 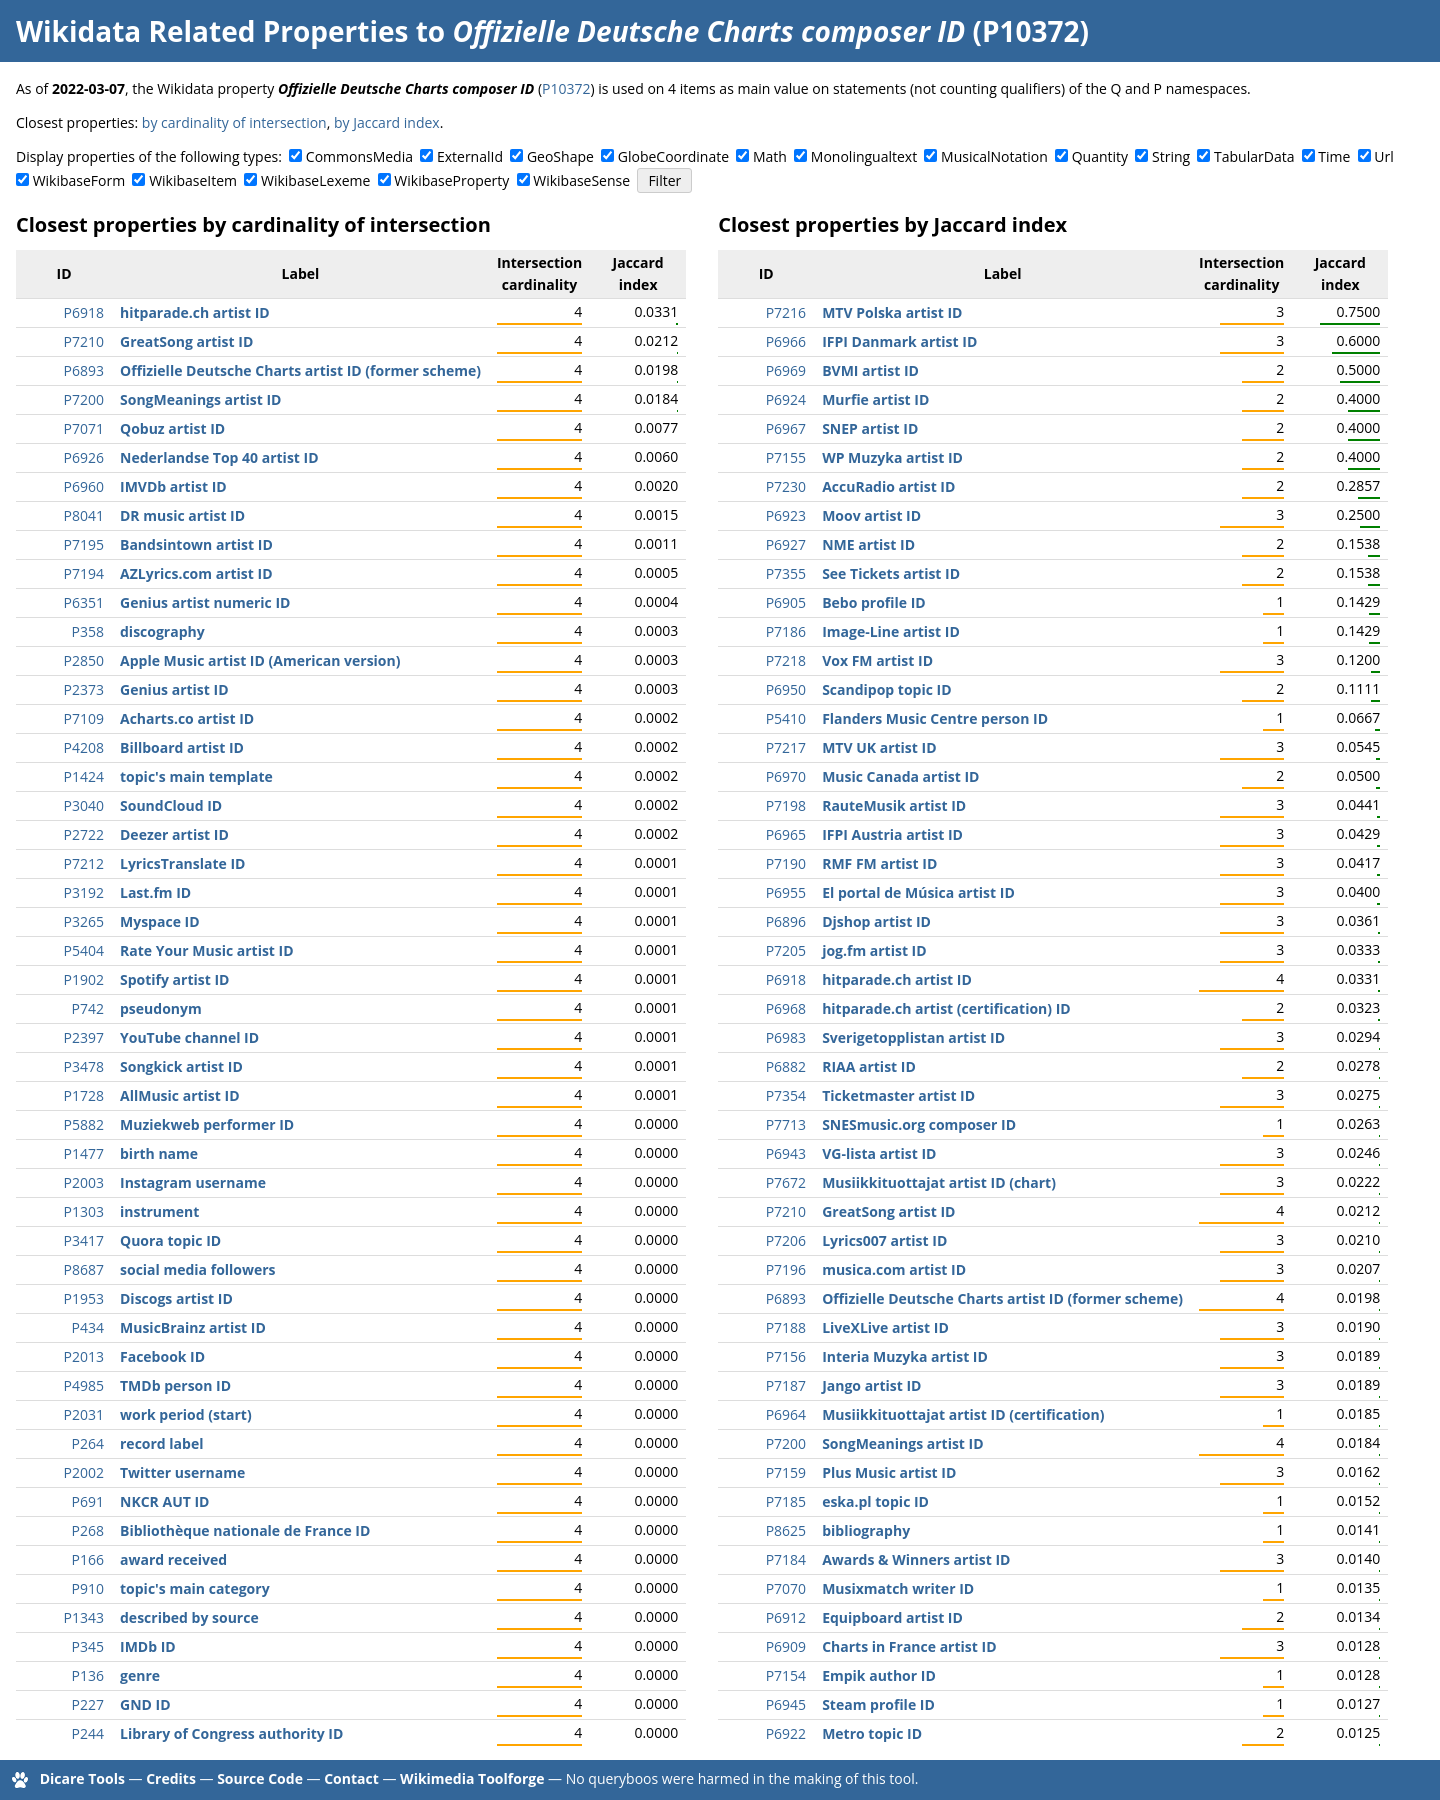 I want to click on P434, so click(x=88, y=1327).